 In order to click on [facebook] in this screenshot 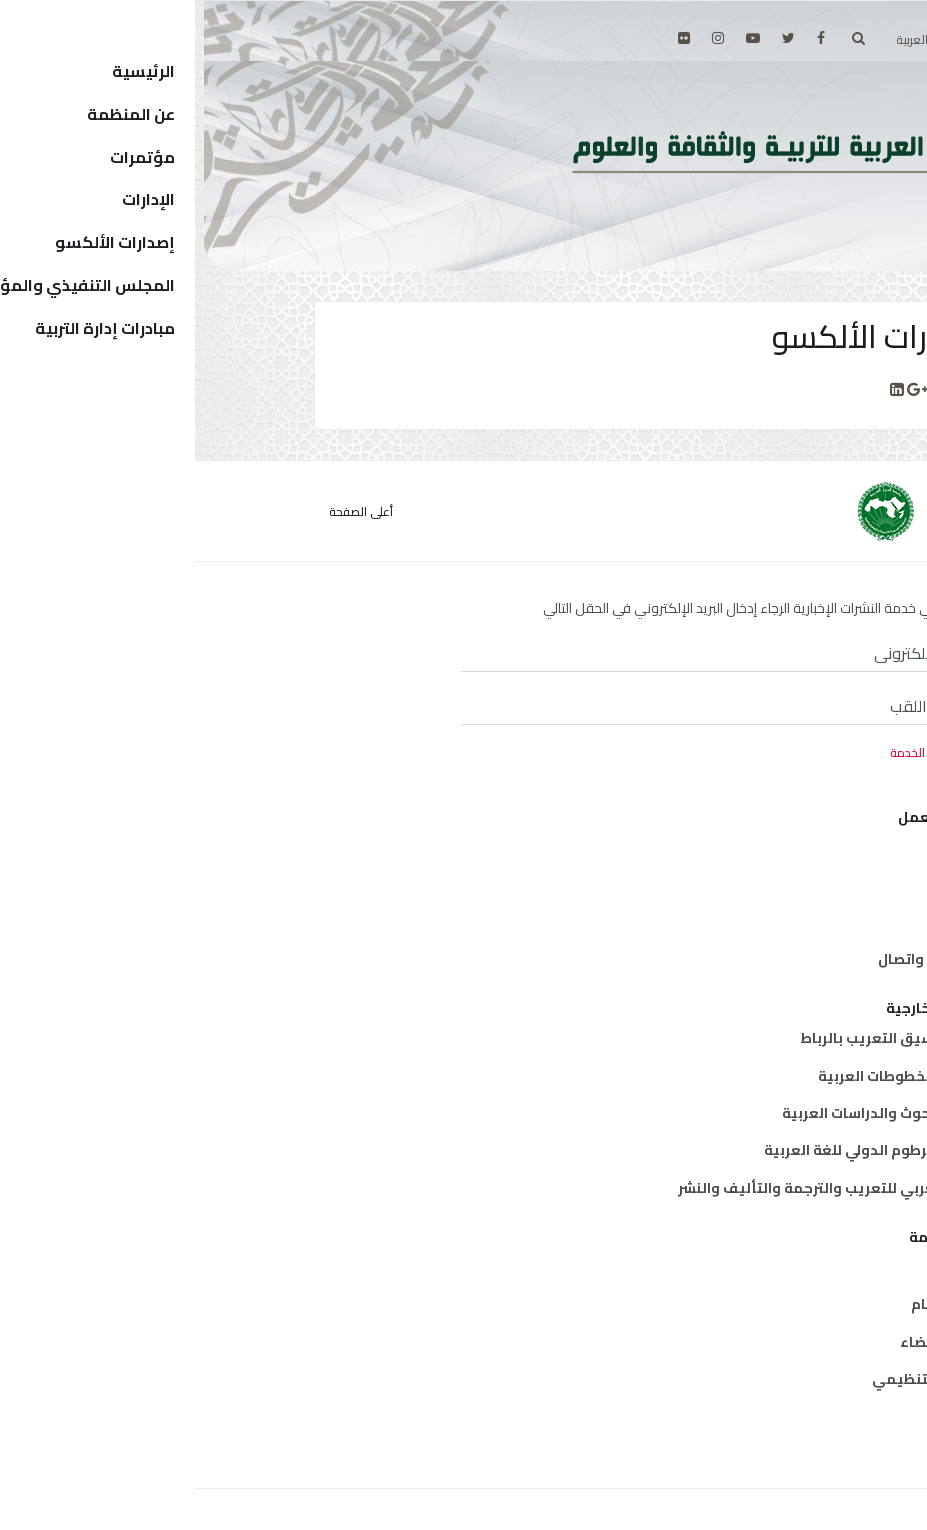, I will do `click(626, 38)`.